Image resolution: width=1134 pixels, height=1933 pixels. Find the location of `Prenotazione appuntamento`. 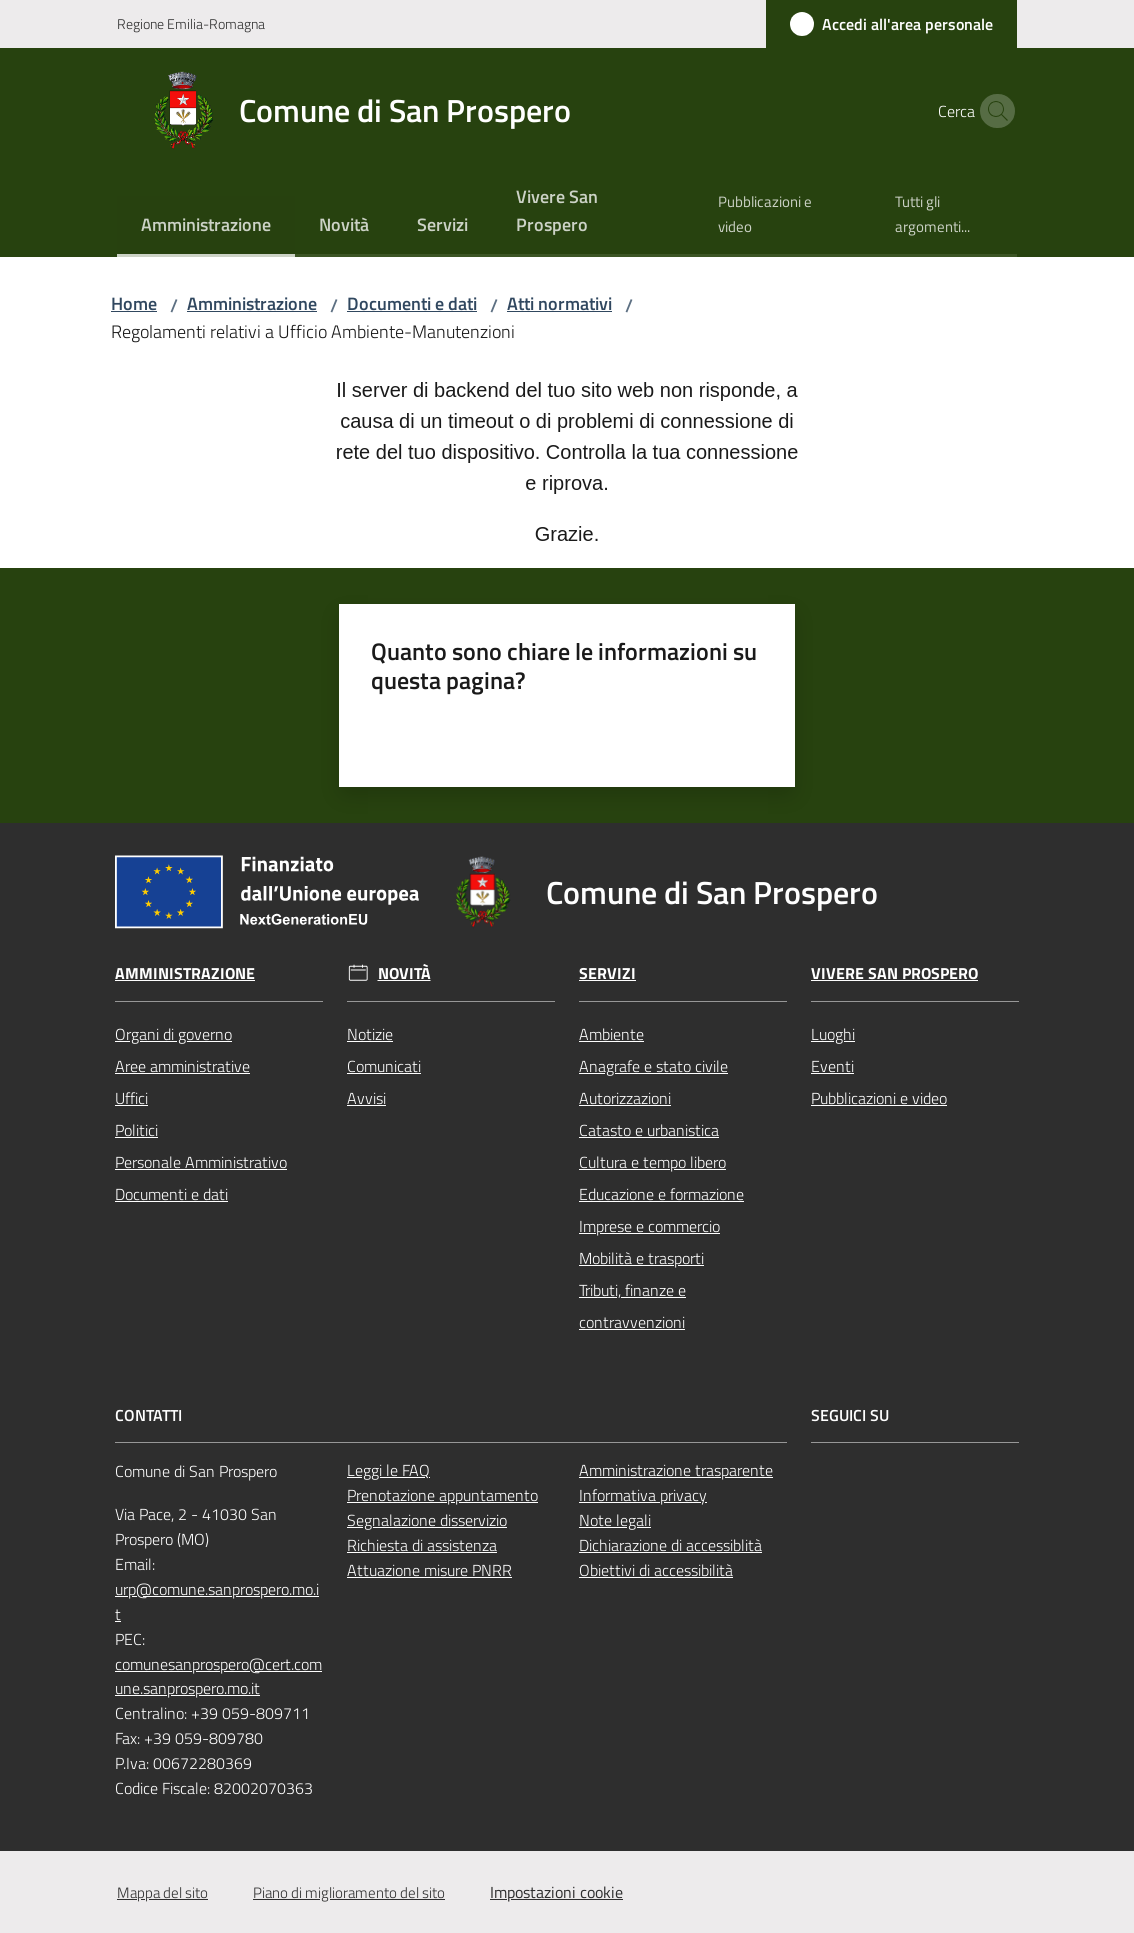

Prenotazione appuntamento is located at coordinates (442, 1495).